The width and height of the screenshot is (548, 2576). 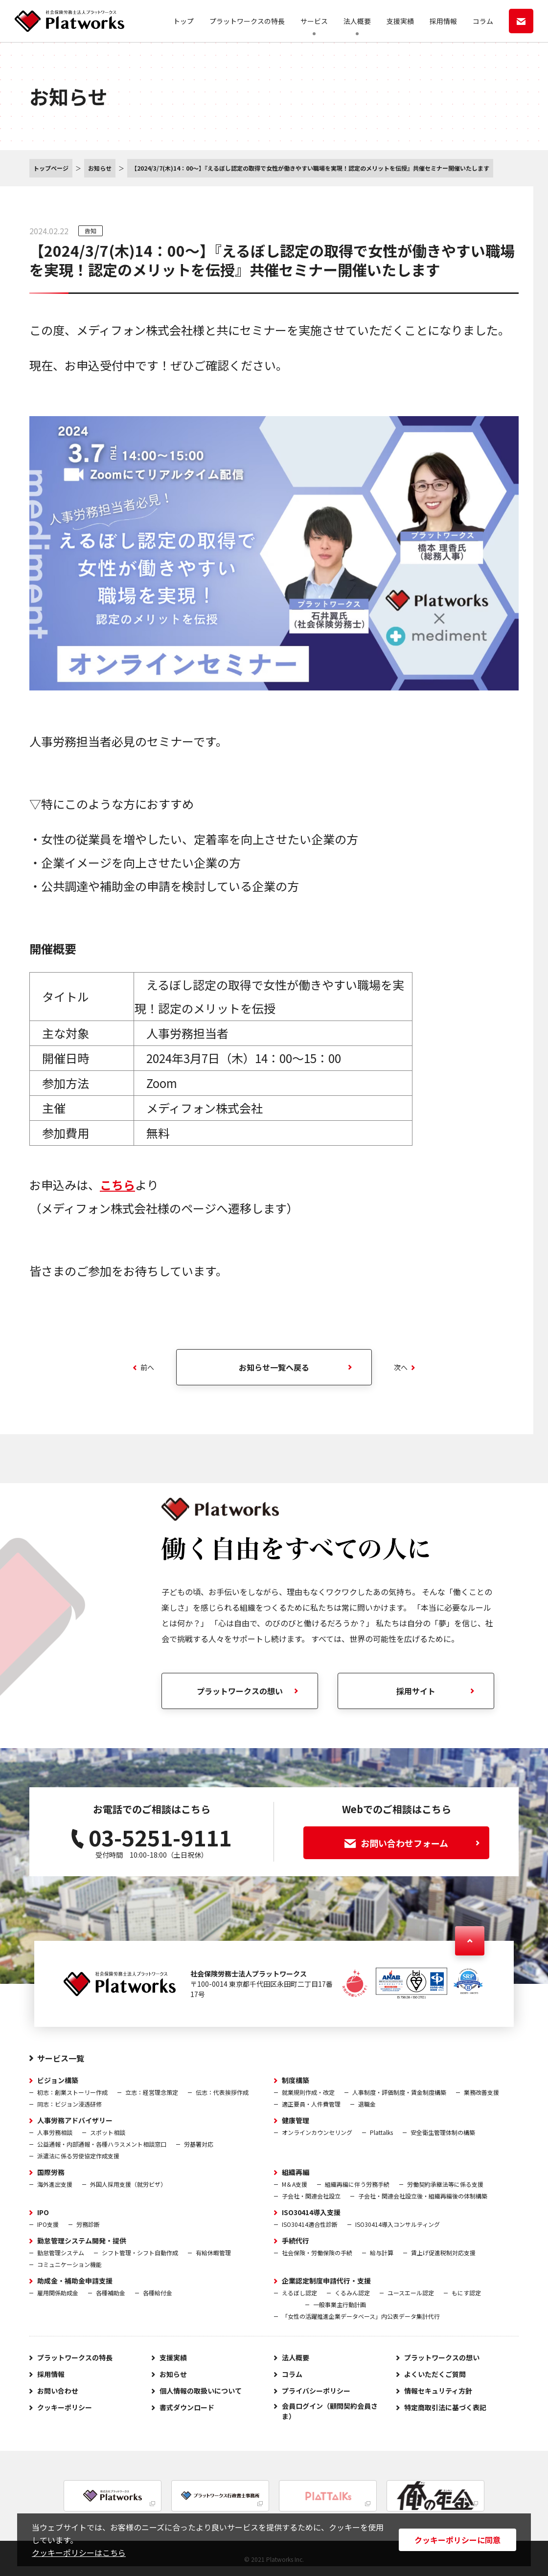 What do you see at coordinates (140, 2252) in the screenshot?
I see `シフト管理・シフト自動作成` at bounding box center [140, 2252].